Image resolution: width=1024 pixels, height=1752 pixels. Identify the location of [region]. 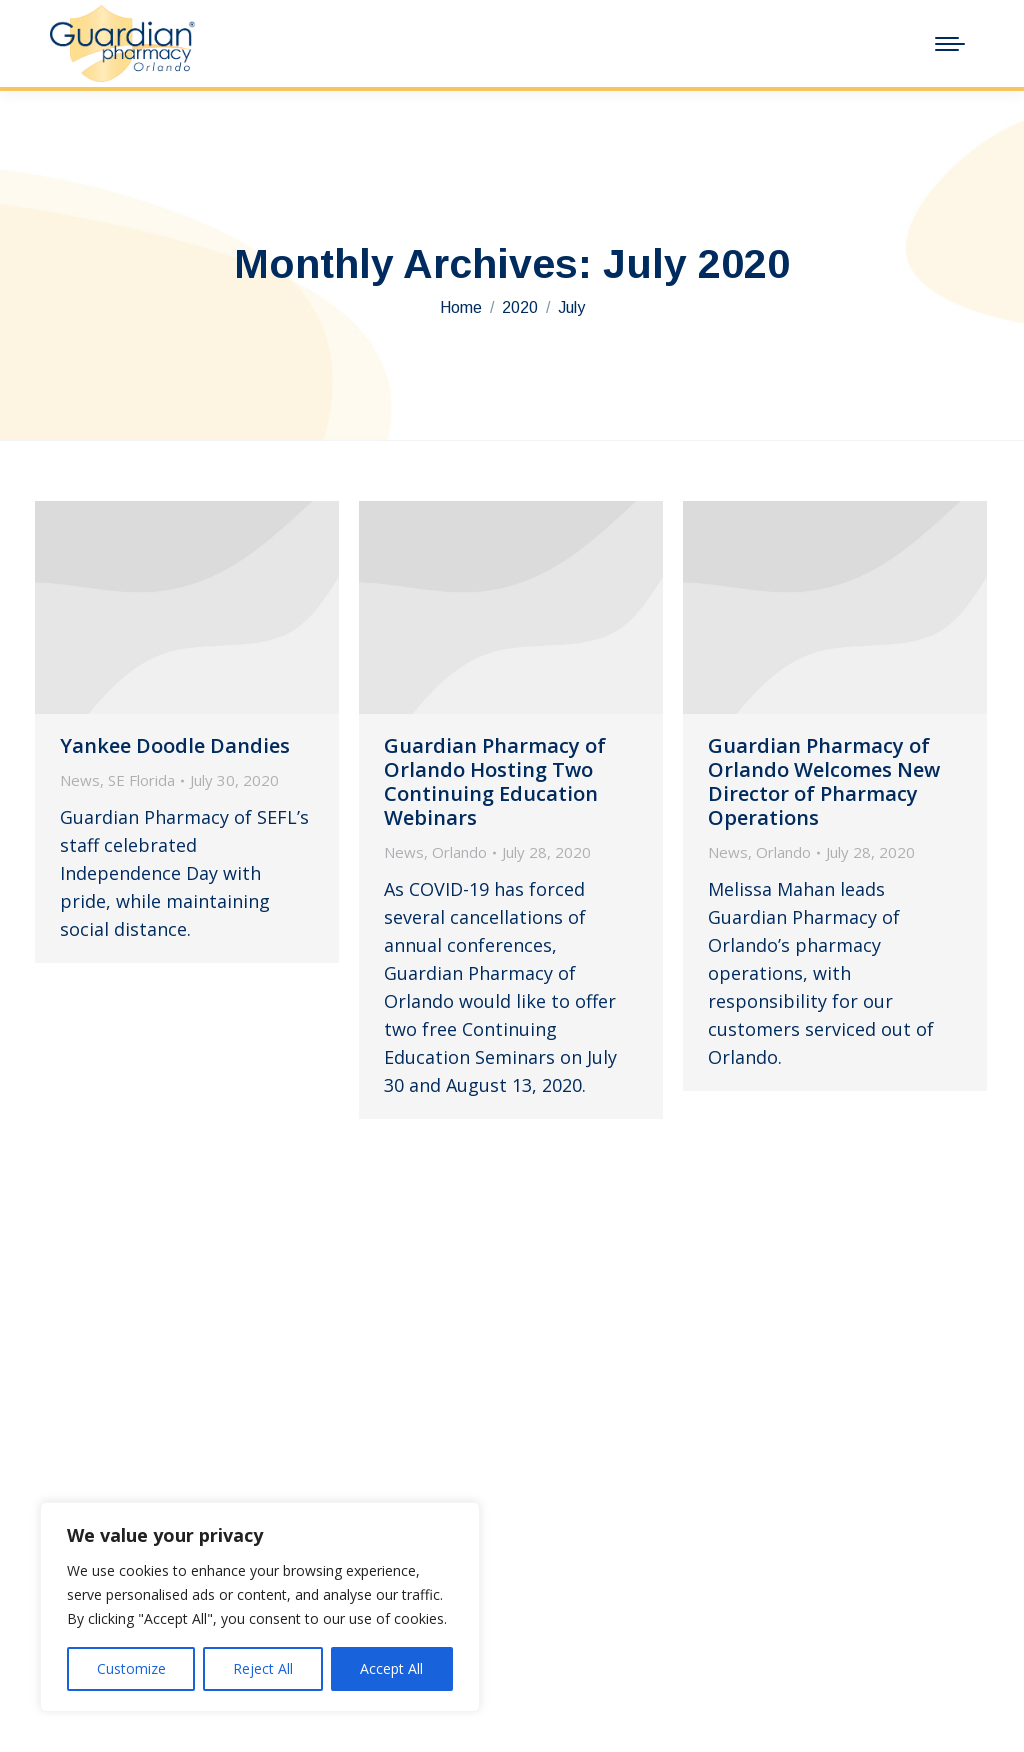
(260, 1607).